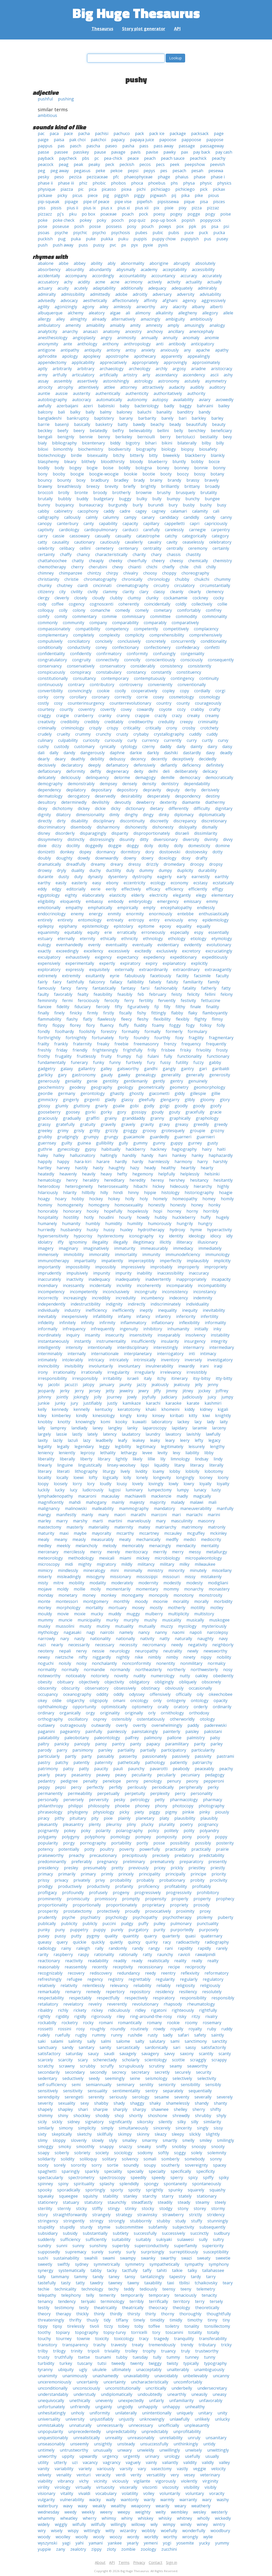 This screenshot has width=272, height=2576. Describe the element at coordinates (95, 300) in the screenshot. I see `aesthetically` at that location.